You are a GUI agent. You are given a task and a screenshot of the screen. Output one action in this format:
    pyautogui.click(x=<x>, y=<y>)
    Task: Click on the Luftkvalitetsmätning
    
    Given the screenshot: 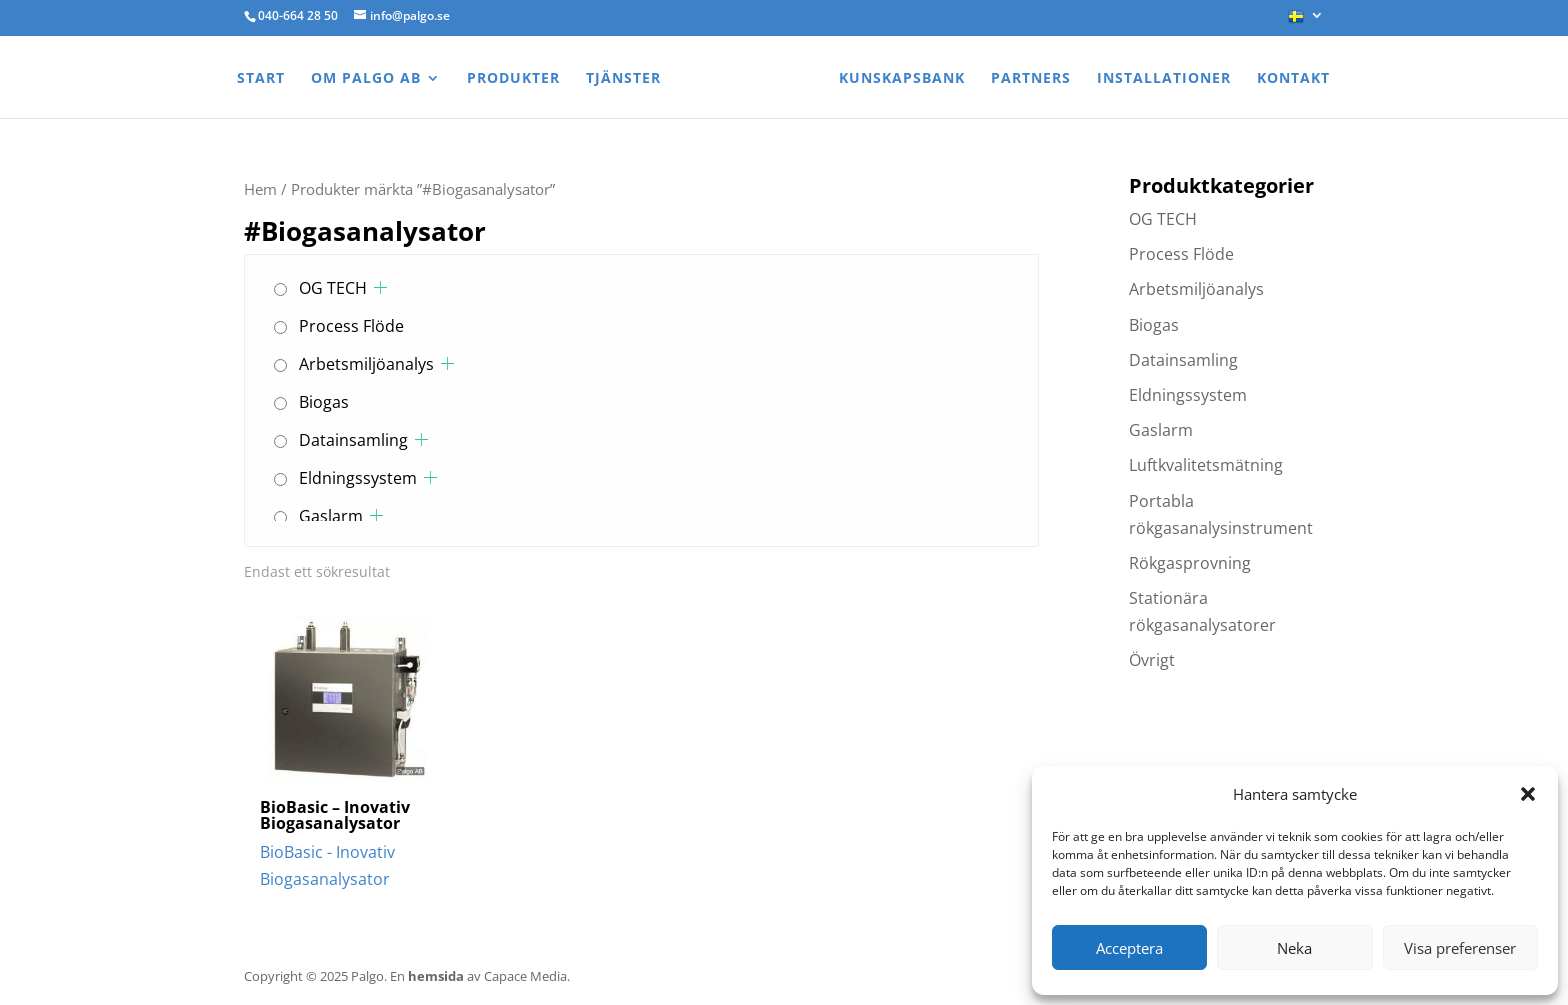 What is the action you would take?
    pyautogui.click(x=1206, y=465)
    